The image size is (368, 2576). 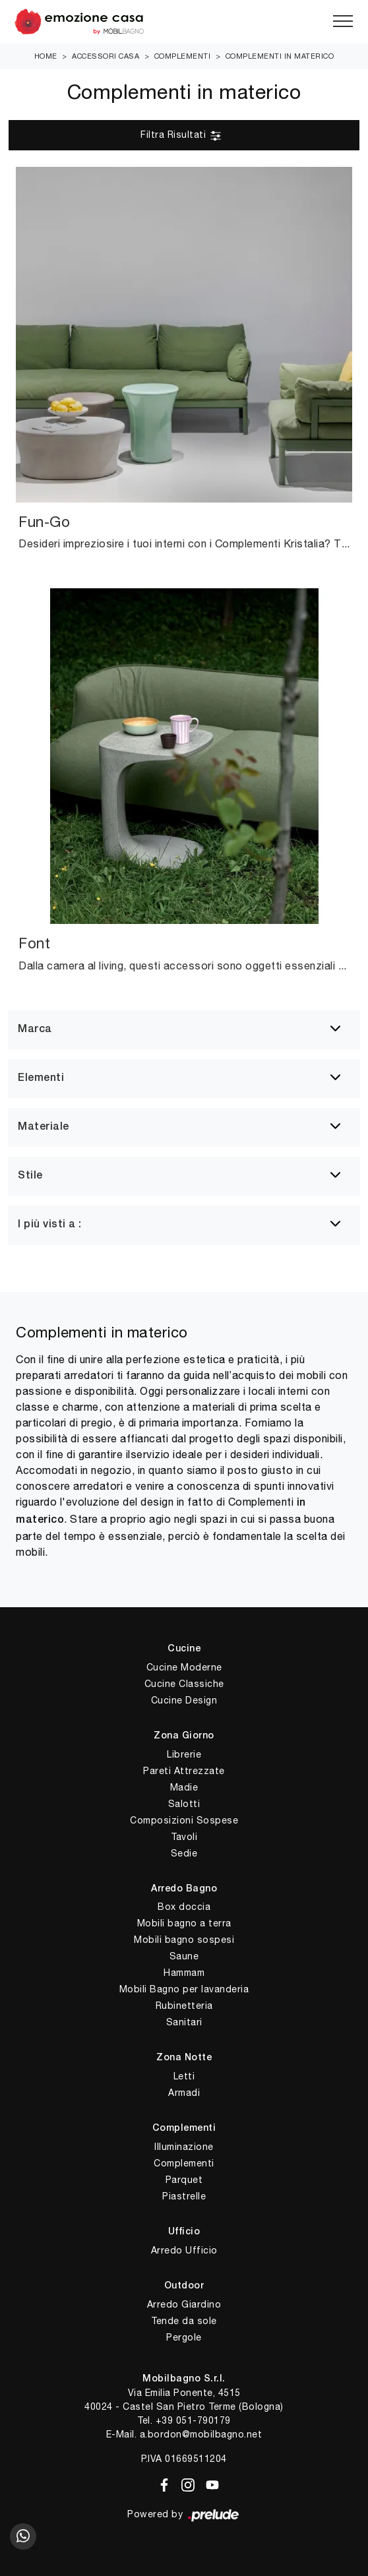 I want to click on Mobili Bagno per lavanderia, so click(x=184, y=1989).